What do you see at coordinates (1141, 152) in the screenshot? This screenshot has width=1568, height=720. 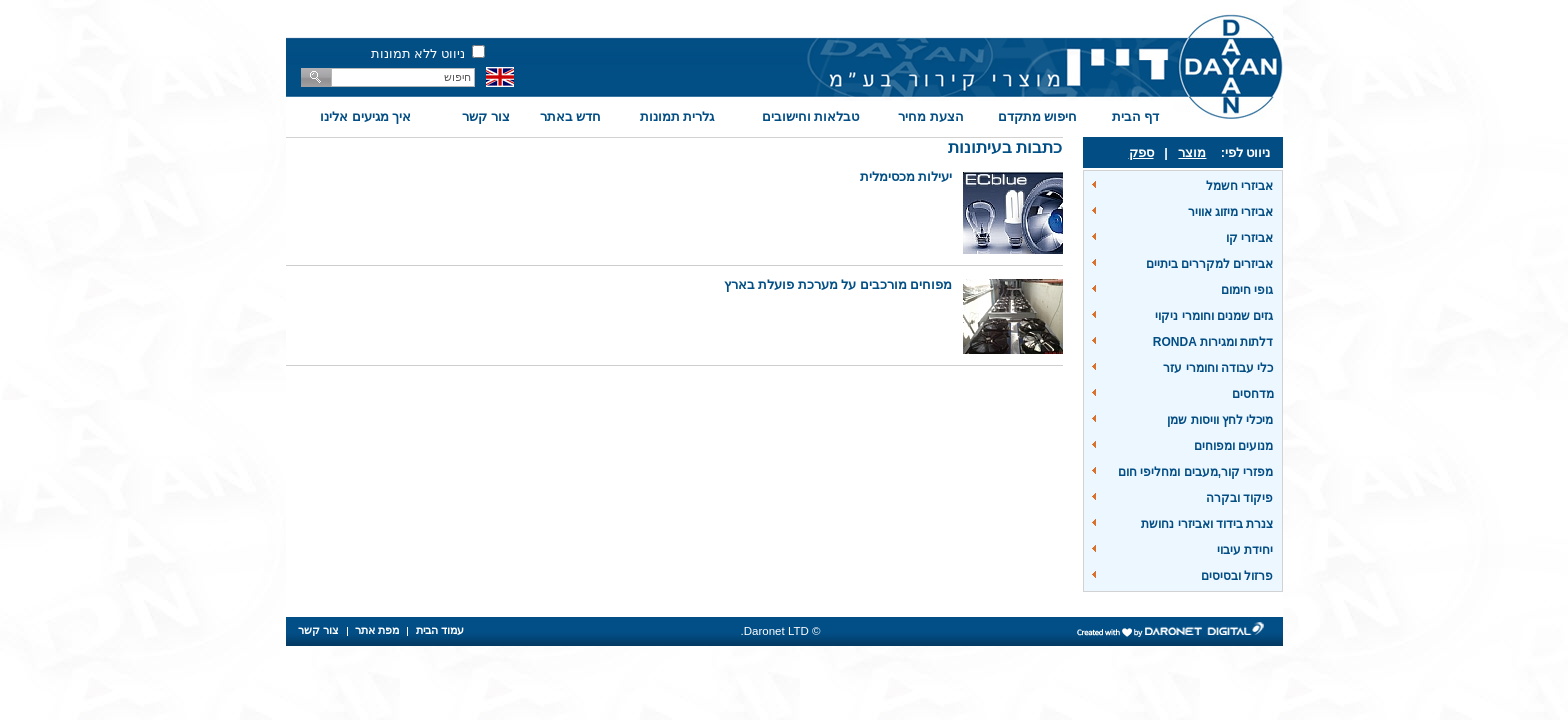 I see `ספק` at bounding box center [1141, 152].